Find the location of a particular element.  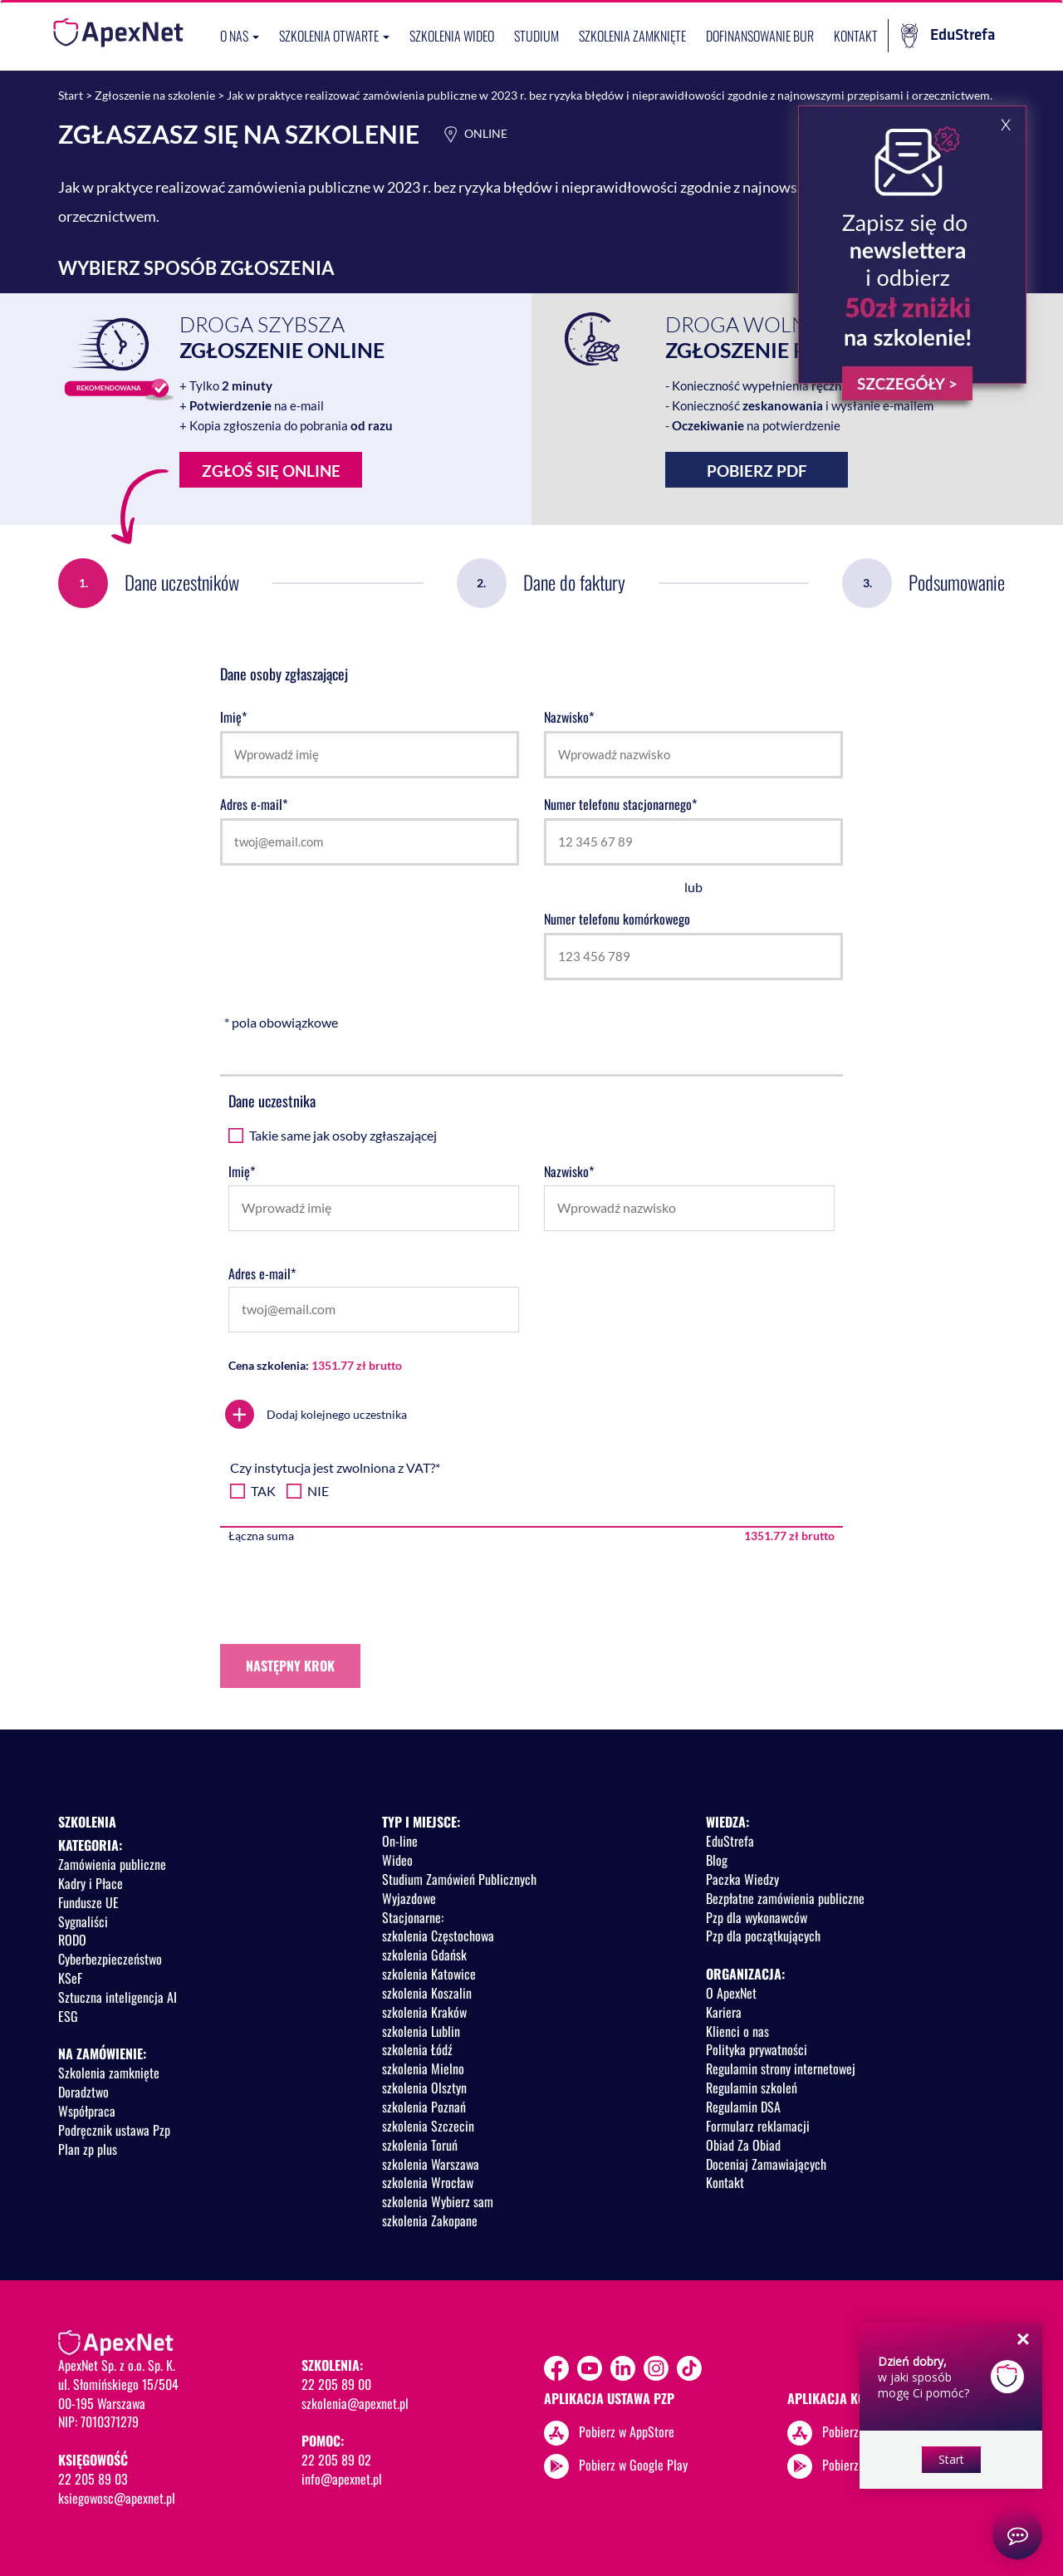

Studium is located at coordinates (536, 36).